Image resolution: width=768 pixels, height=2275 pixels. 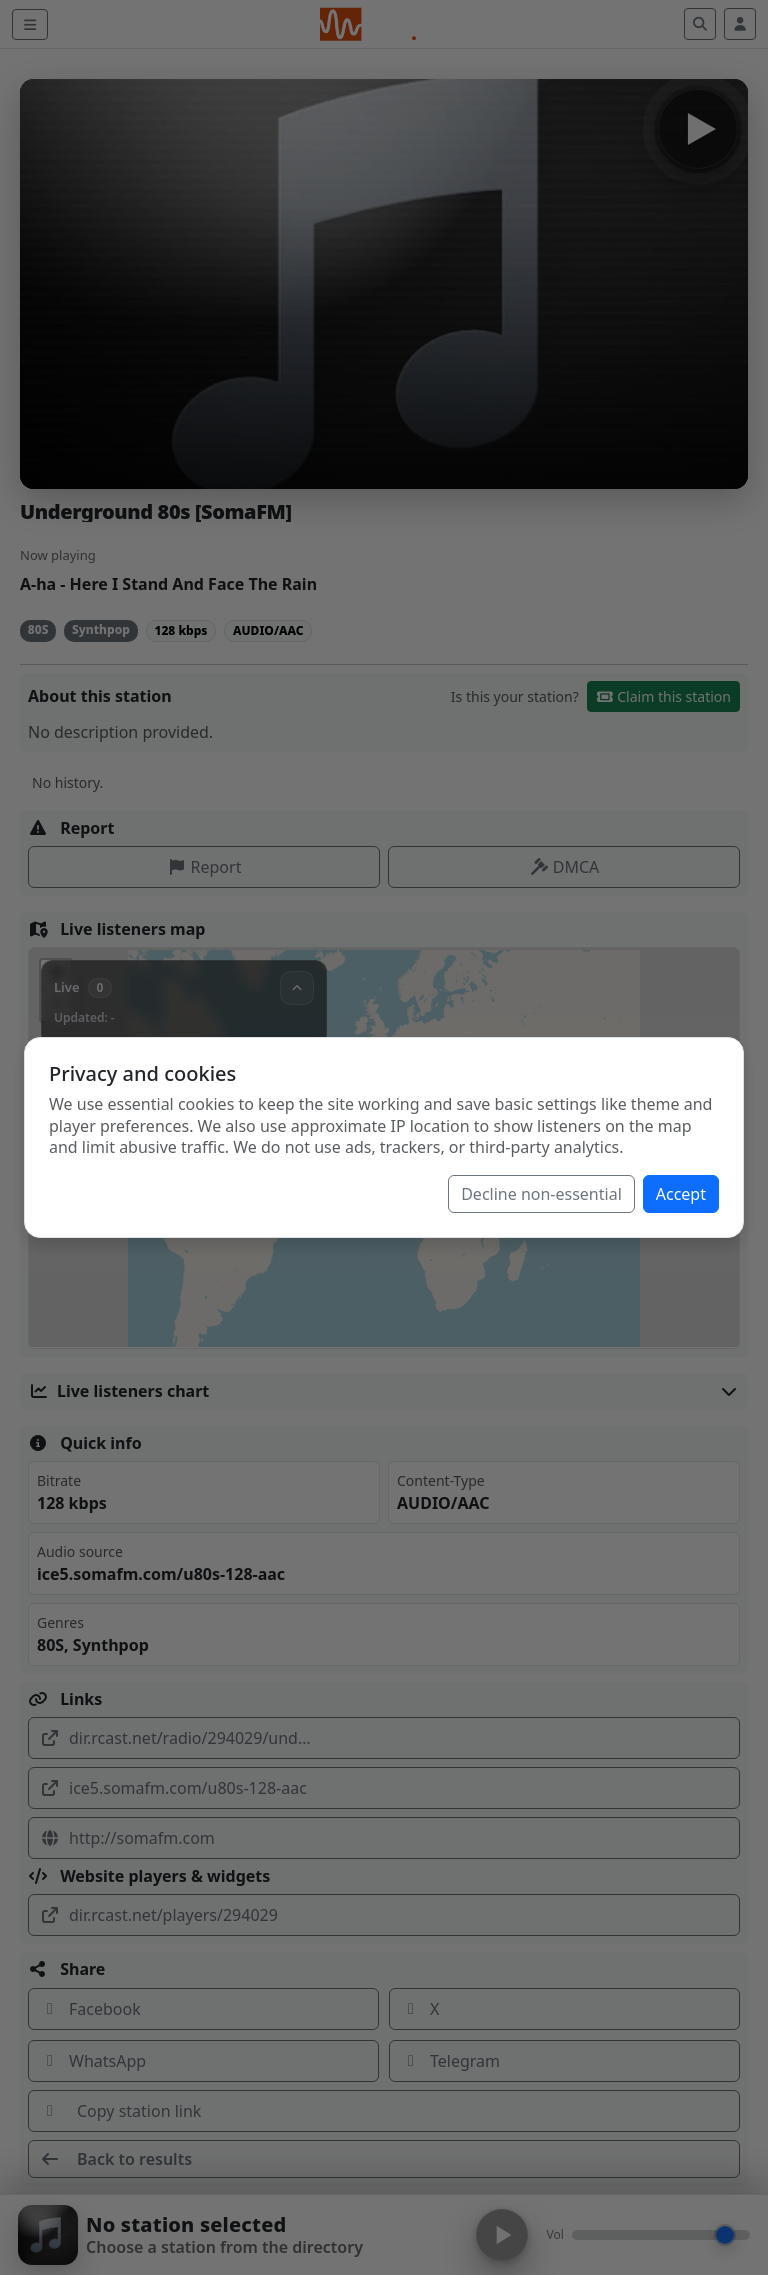 What do you see at coordinates (681, 1194) in the screenshot?
I see `Accept` at bounding box center [681, 1194].